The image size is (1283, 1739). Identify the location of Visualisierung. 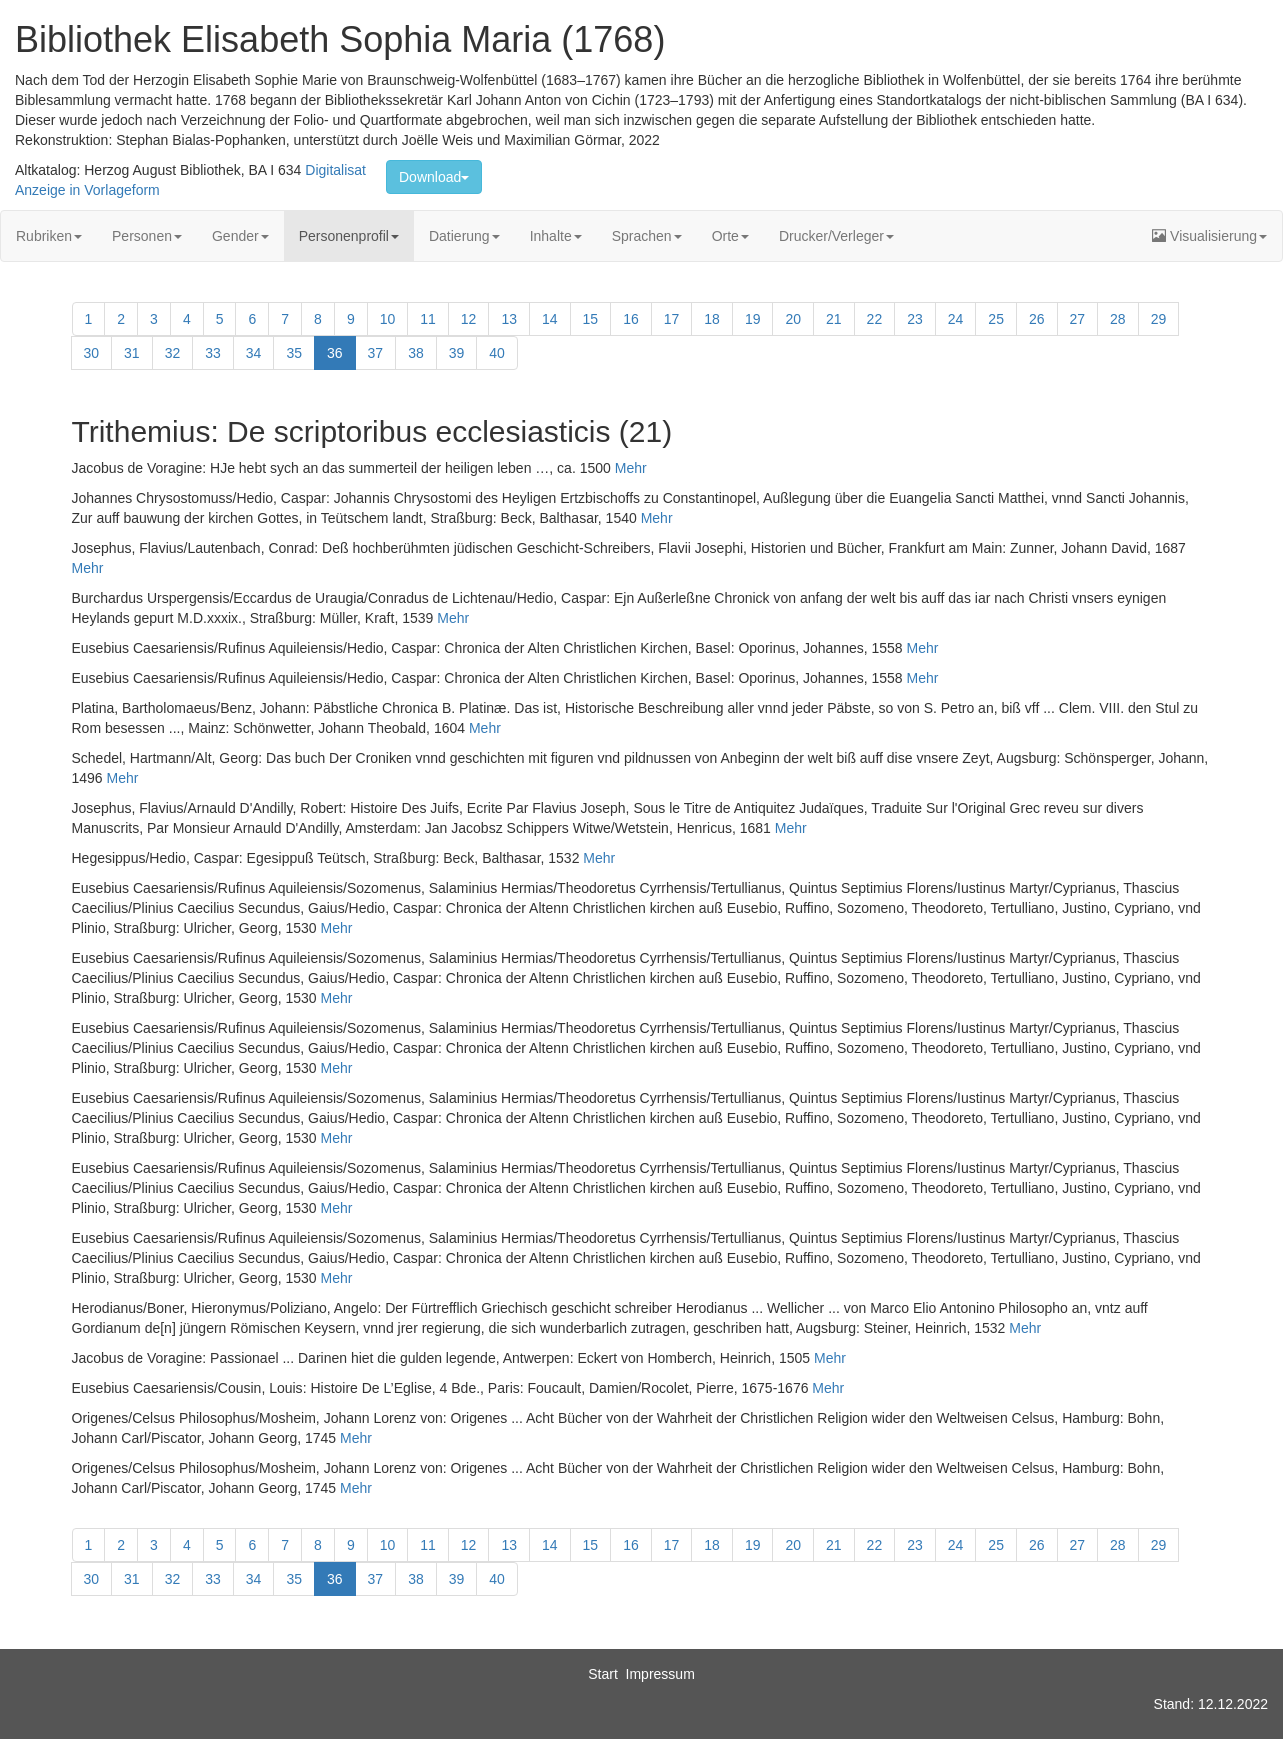
(1209, 236).